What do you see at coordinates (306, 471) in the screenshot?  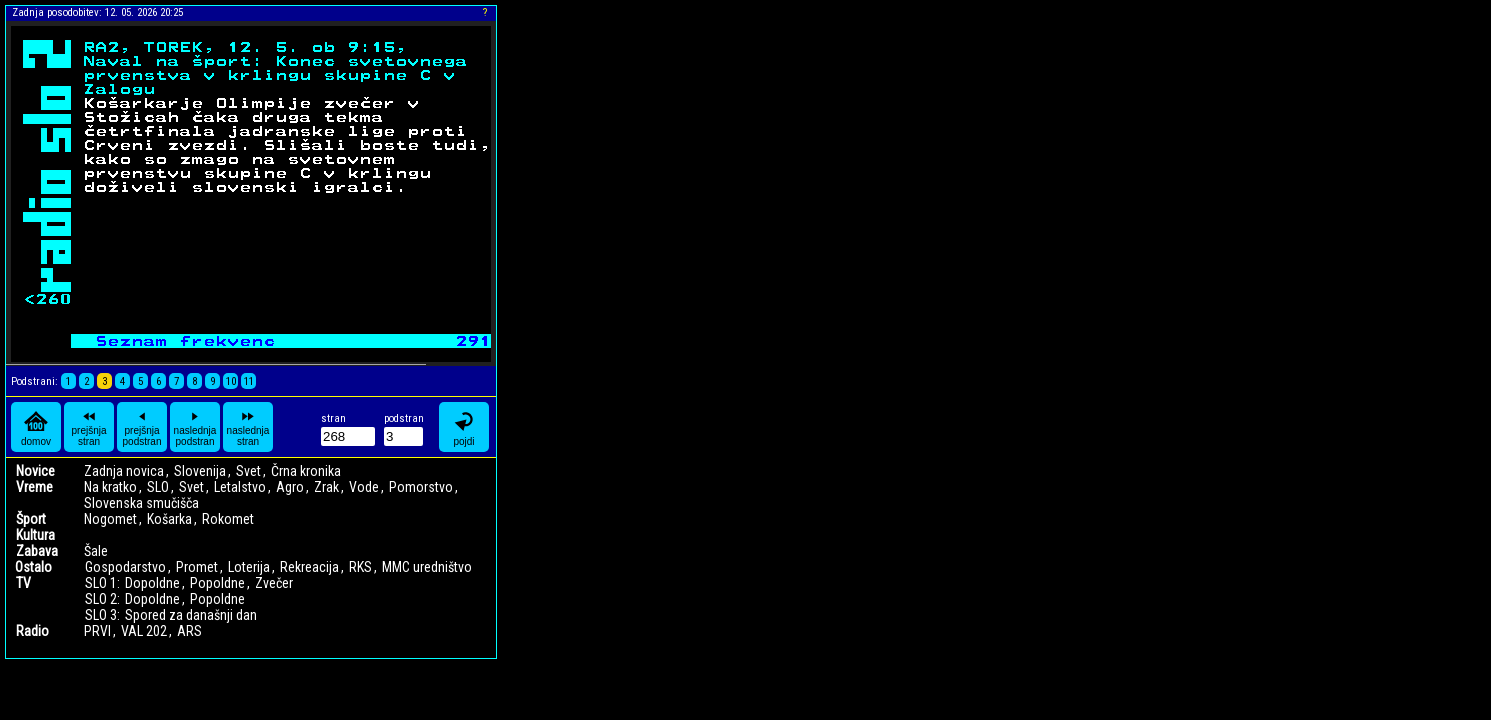 I see `Črna kronika` at bounding box center [306, 471].